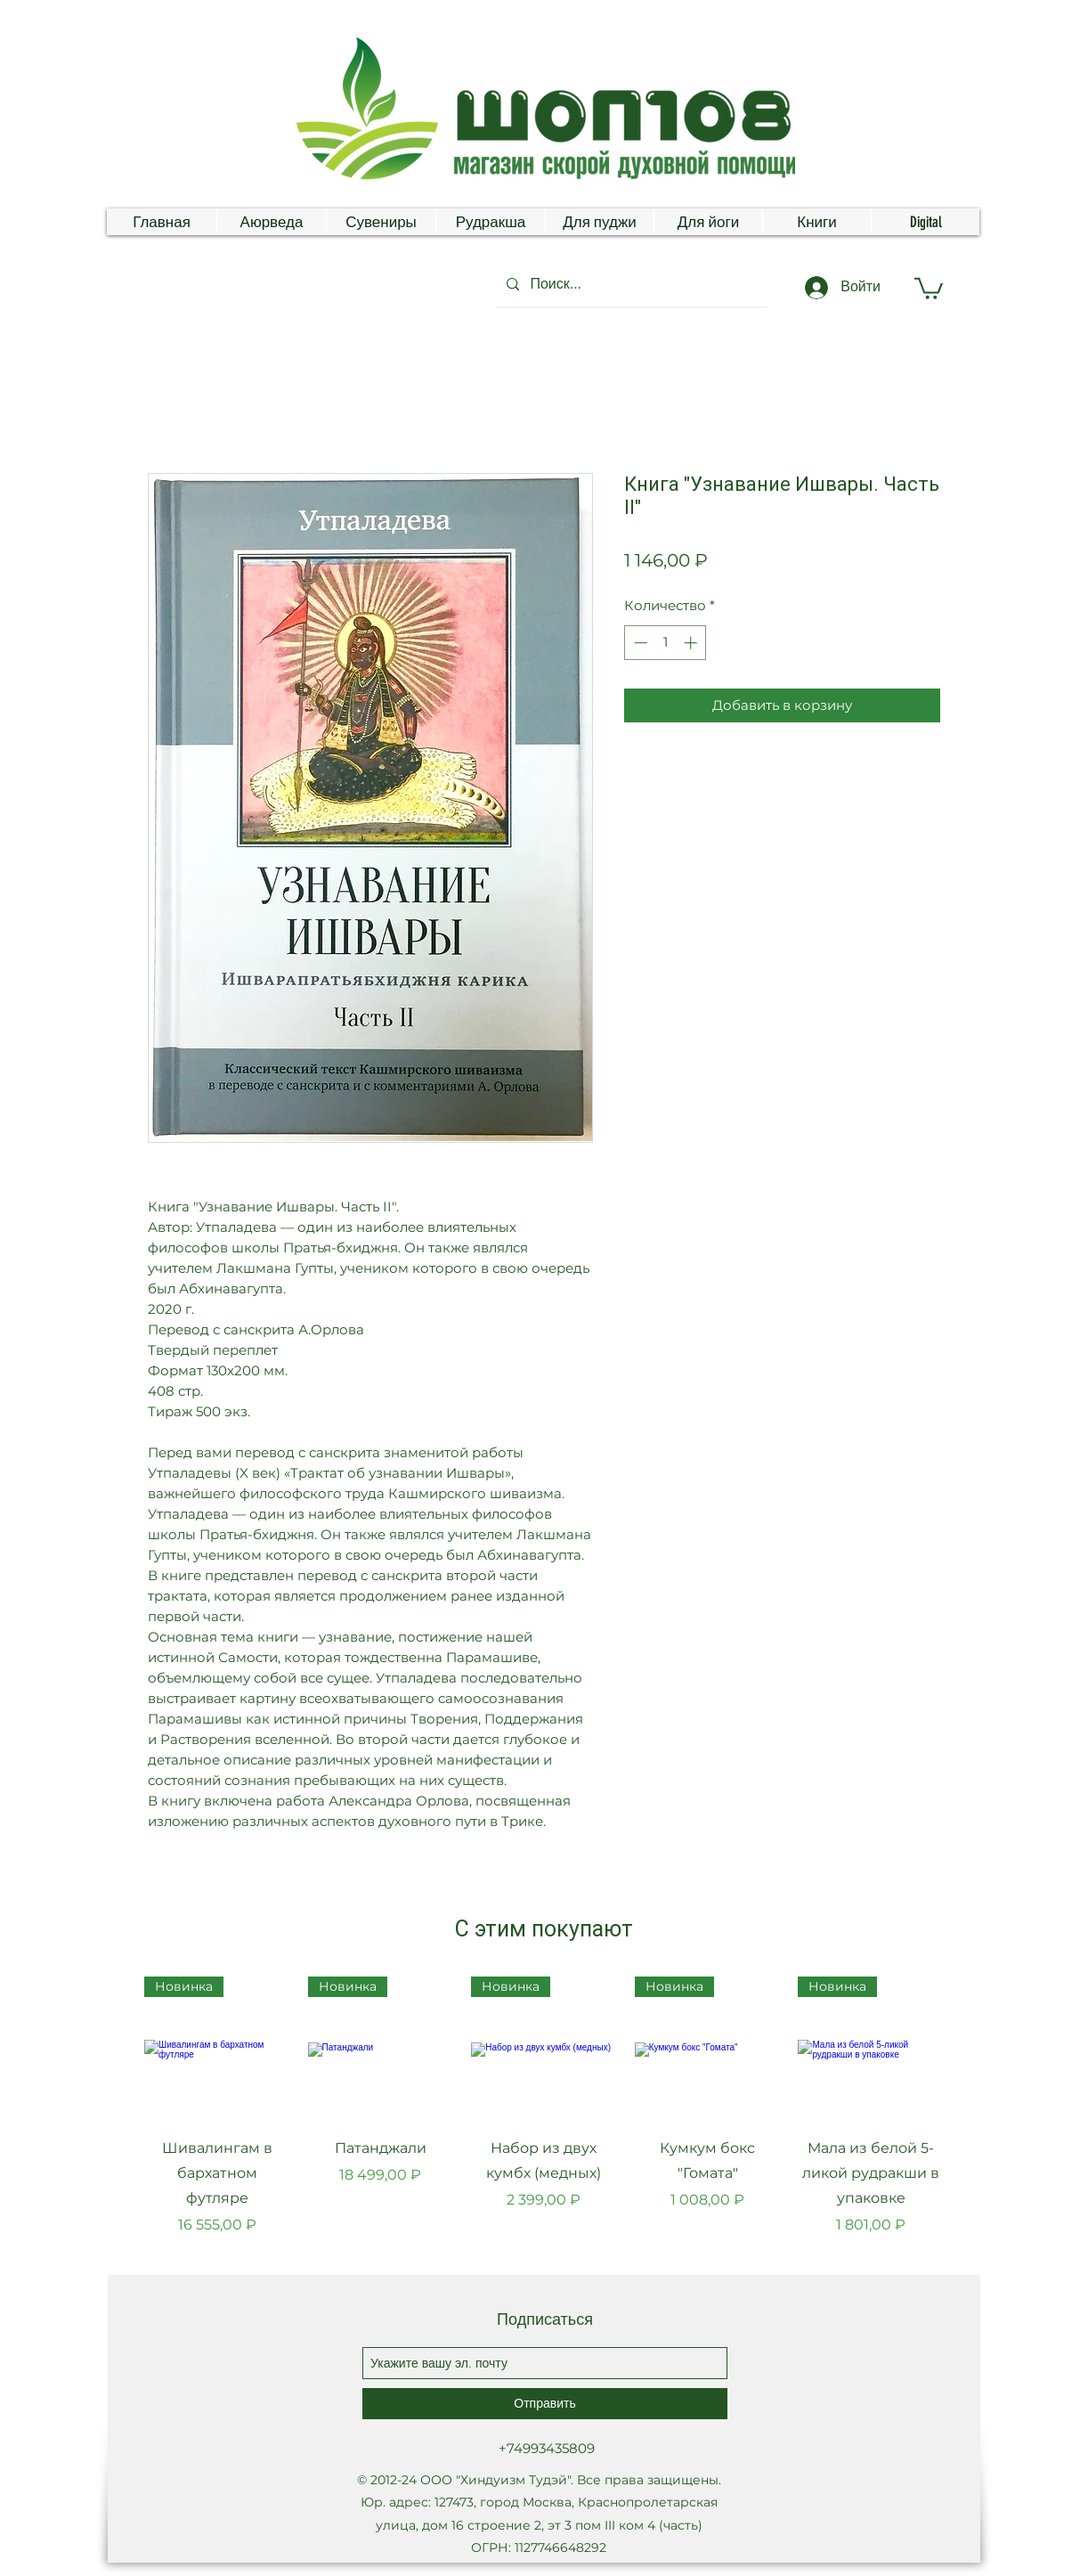 The height and width of the screenshot is (2576, 1088). I want to click on [Increment], so click(692, 642).